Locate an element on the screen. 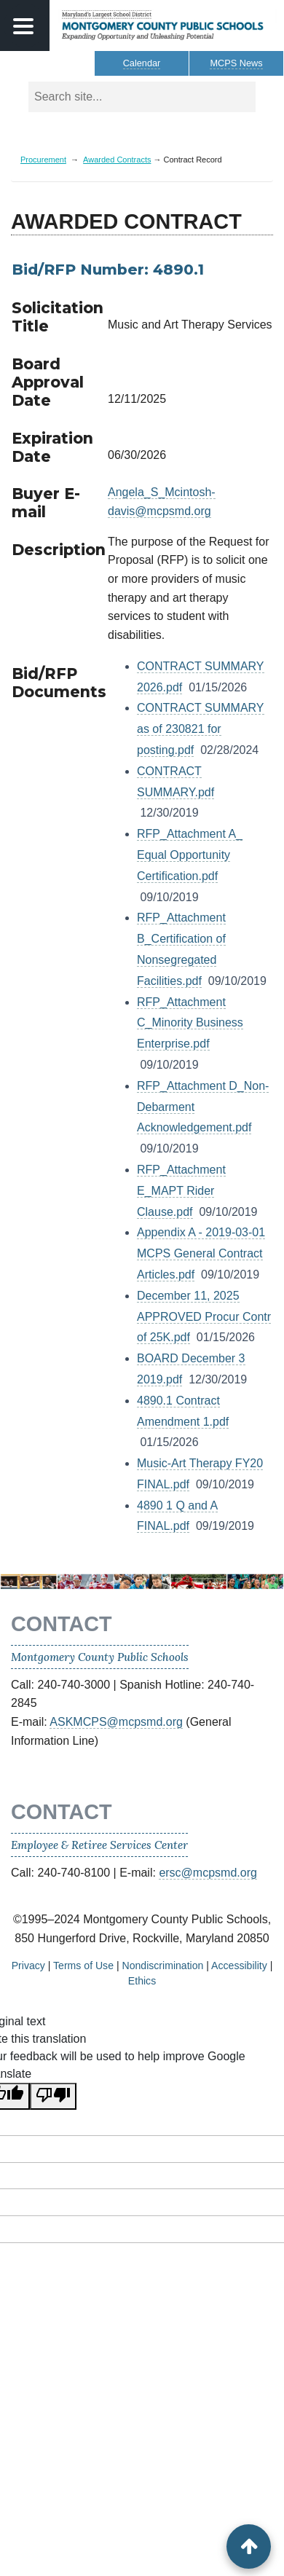 The height and width of the screenshot is (2576, 284). RFP_Attachment A_ Equal Opportunity Certification.pdf is located at coordinates (189, 855).